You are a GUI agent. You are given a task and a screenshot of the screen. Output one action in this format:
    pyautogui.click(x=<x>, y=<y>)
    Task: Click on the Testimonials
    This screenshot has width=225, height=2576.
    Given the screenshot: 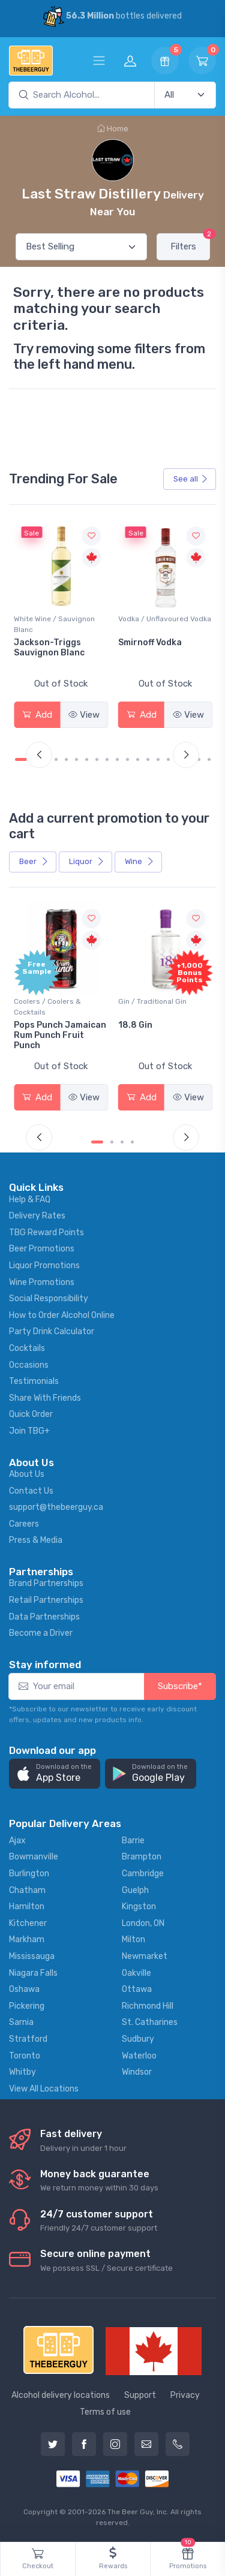 What is the action you would take?
    pyautogui.click(x=34, y=1381)
    